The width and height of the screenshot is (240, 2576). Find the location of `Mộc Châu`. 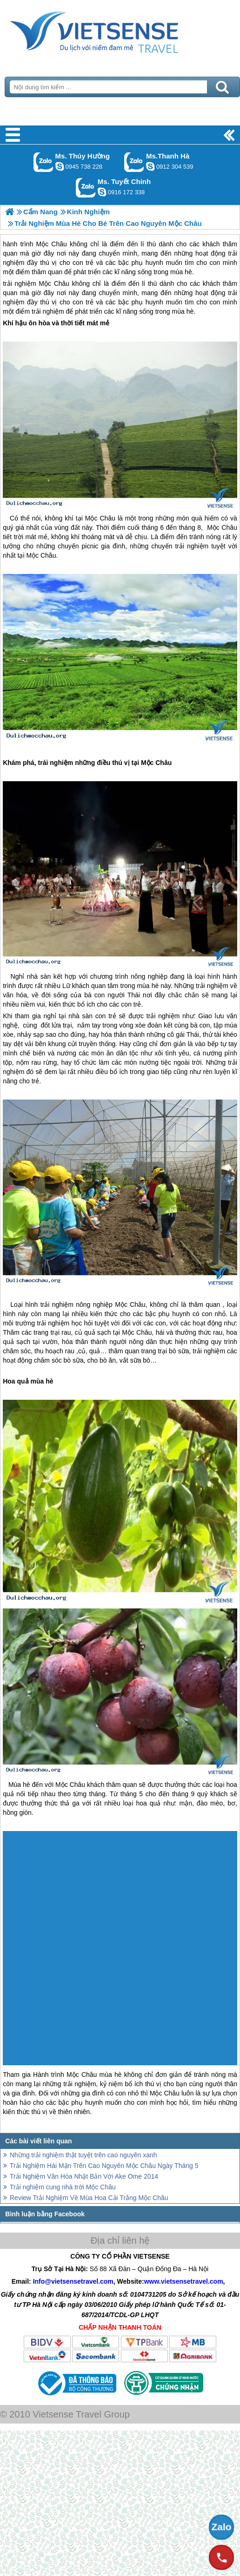

Mộc Châu is located at coordinates (54, 283).